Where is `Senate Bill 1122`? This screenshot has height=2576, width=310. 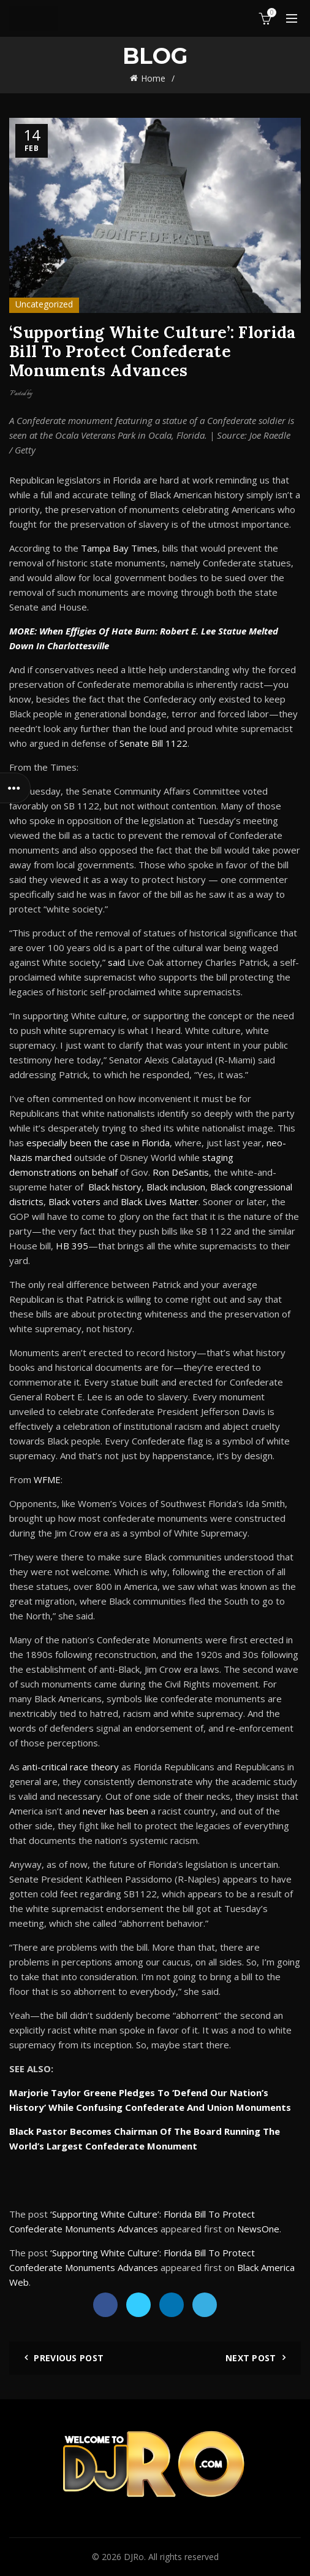 Senate Bill 1122 is located at coordinates (153, 743).